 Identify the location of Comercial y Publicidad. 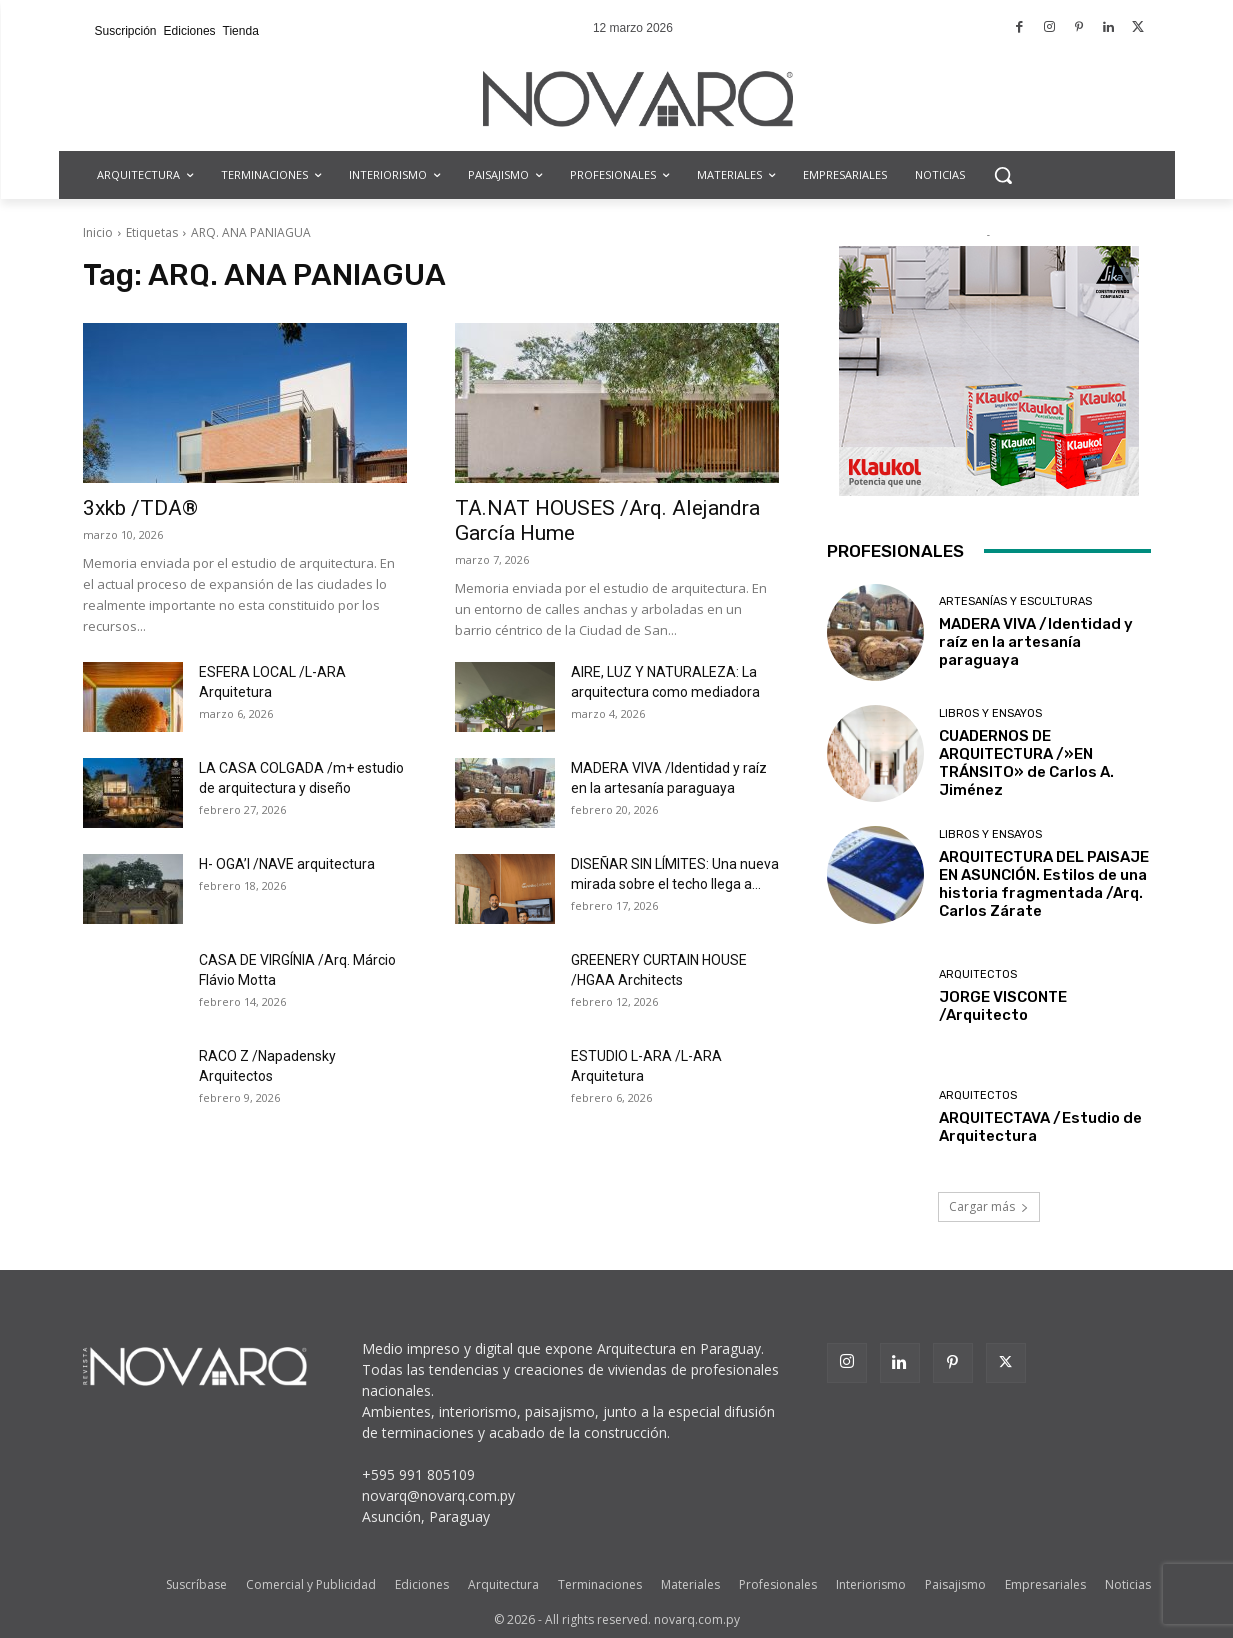
(311, 1584).